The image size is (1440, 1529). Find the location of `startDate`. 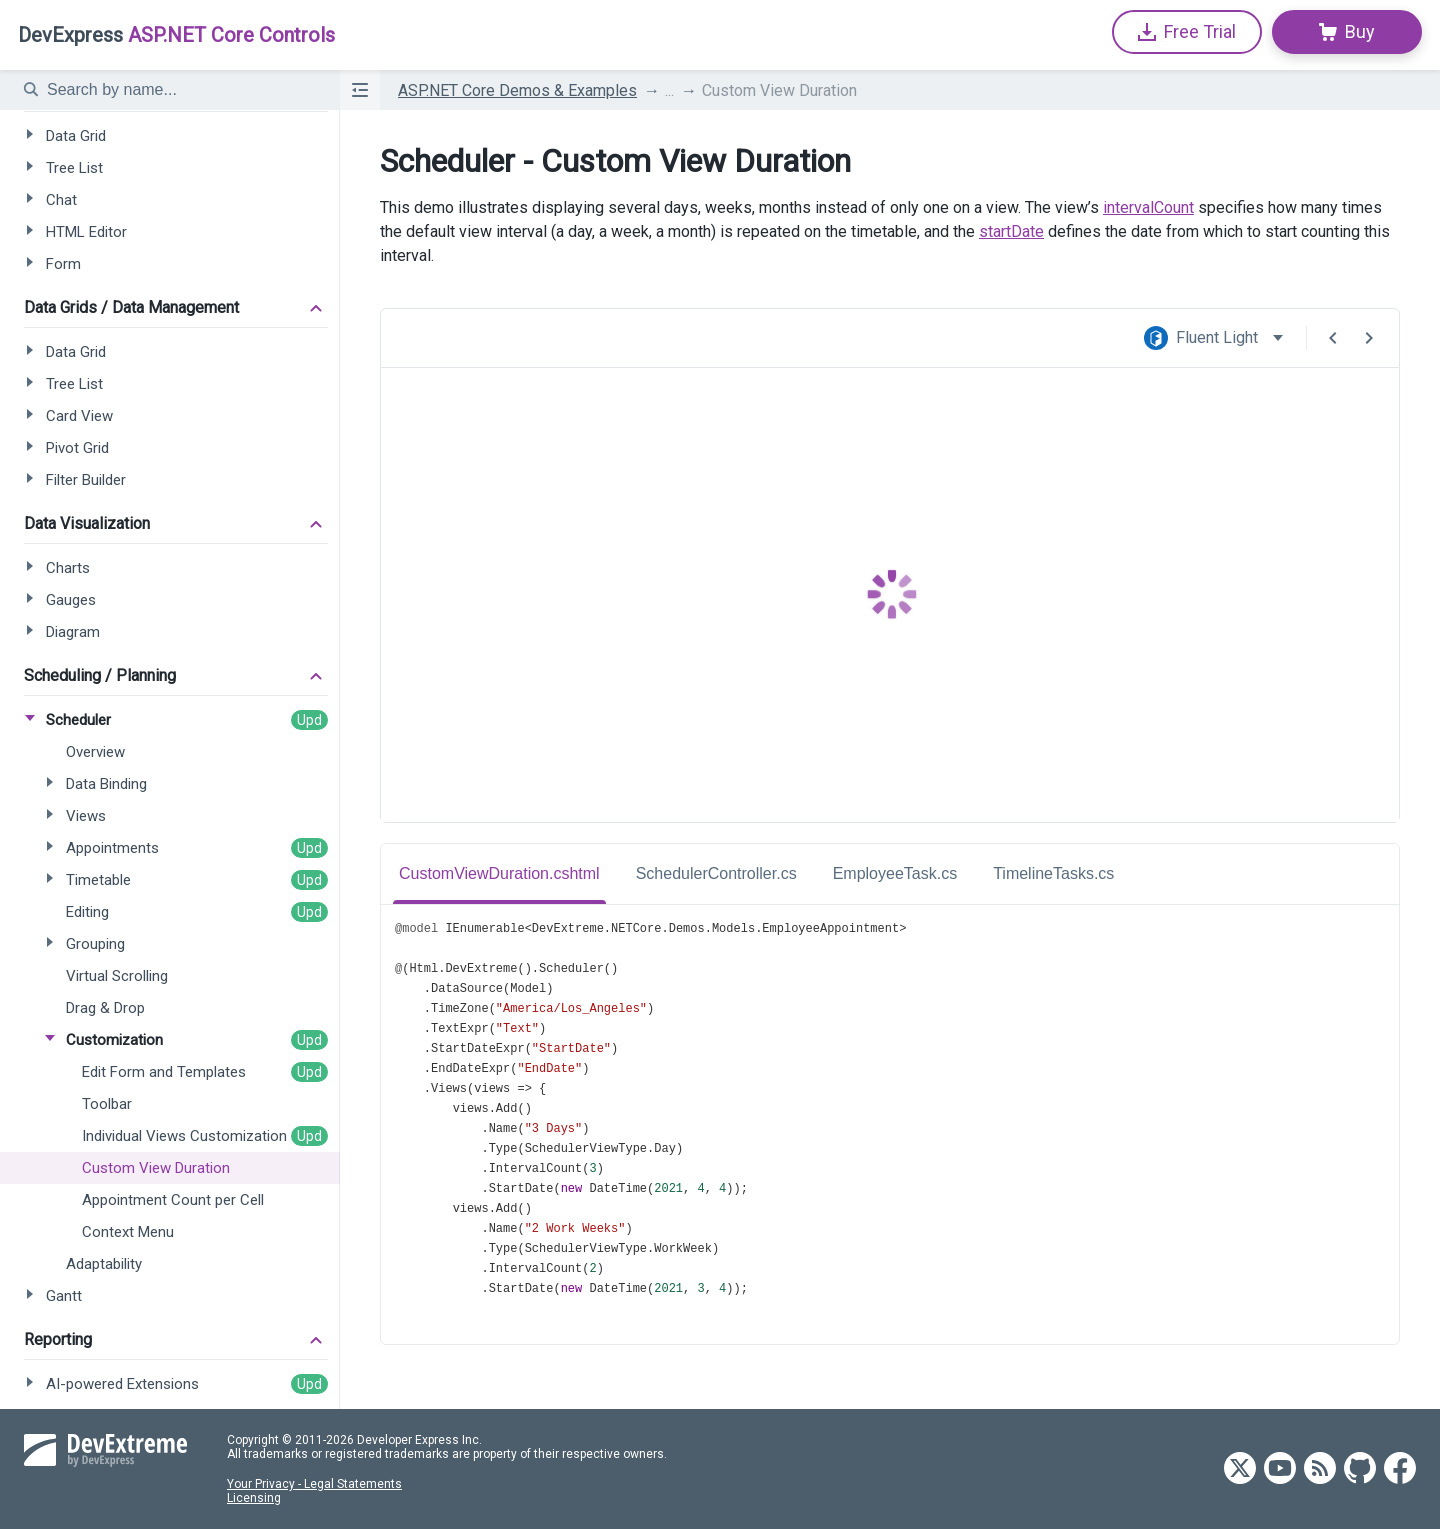

startDate is located at coordinates (1011, 231).